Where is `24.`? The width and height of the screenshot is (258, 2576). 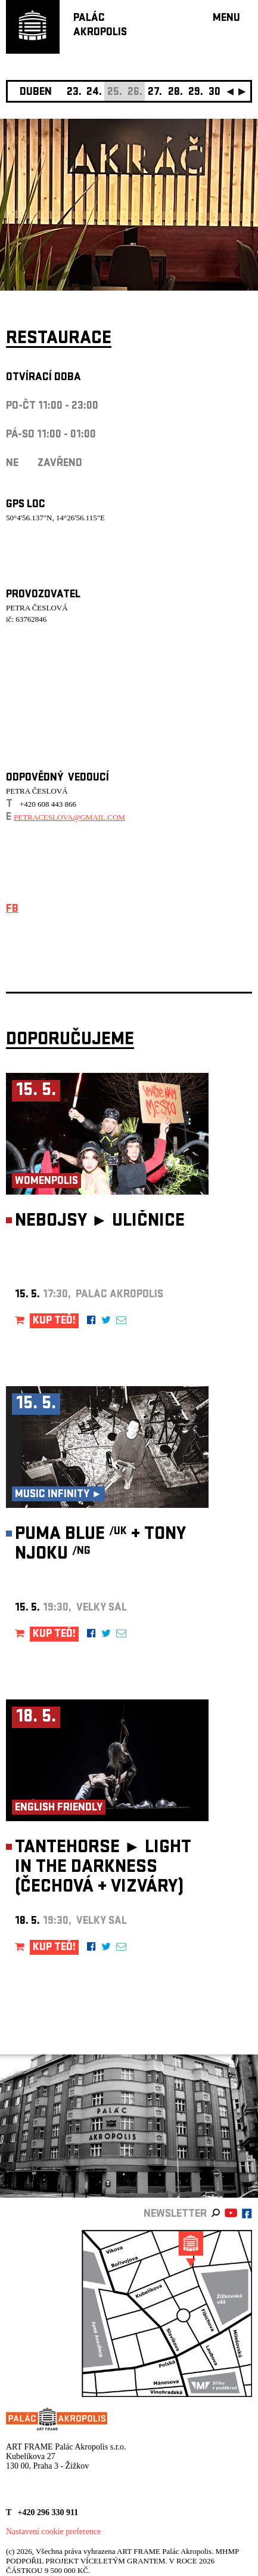 24. is located at coordinates (94, 93).